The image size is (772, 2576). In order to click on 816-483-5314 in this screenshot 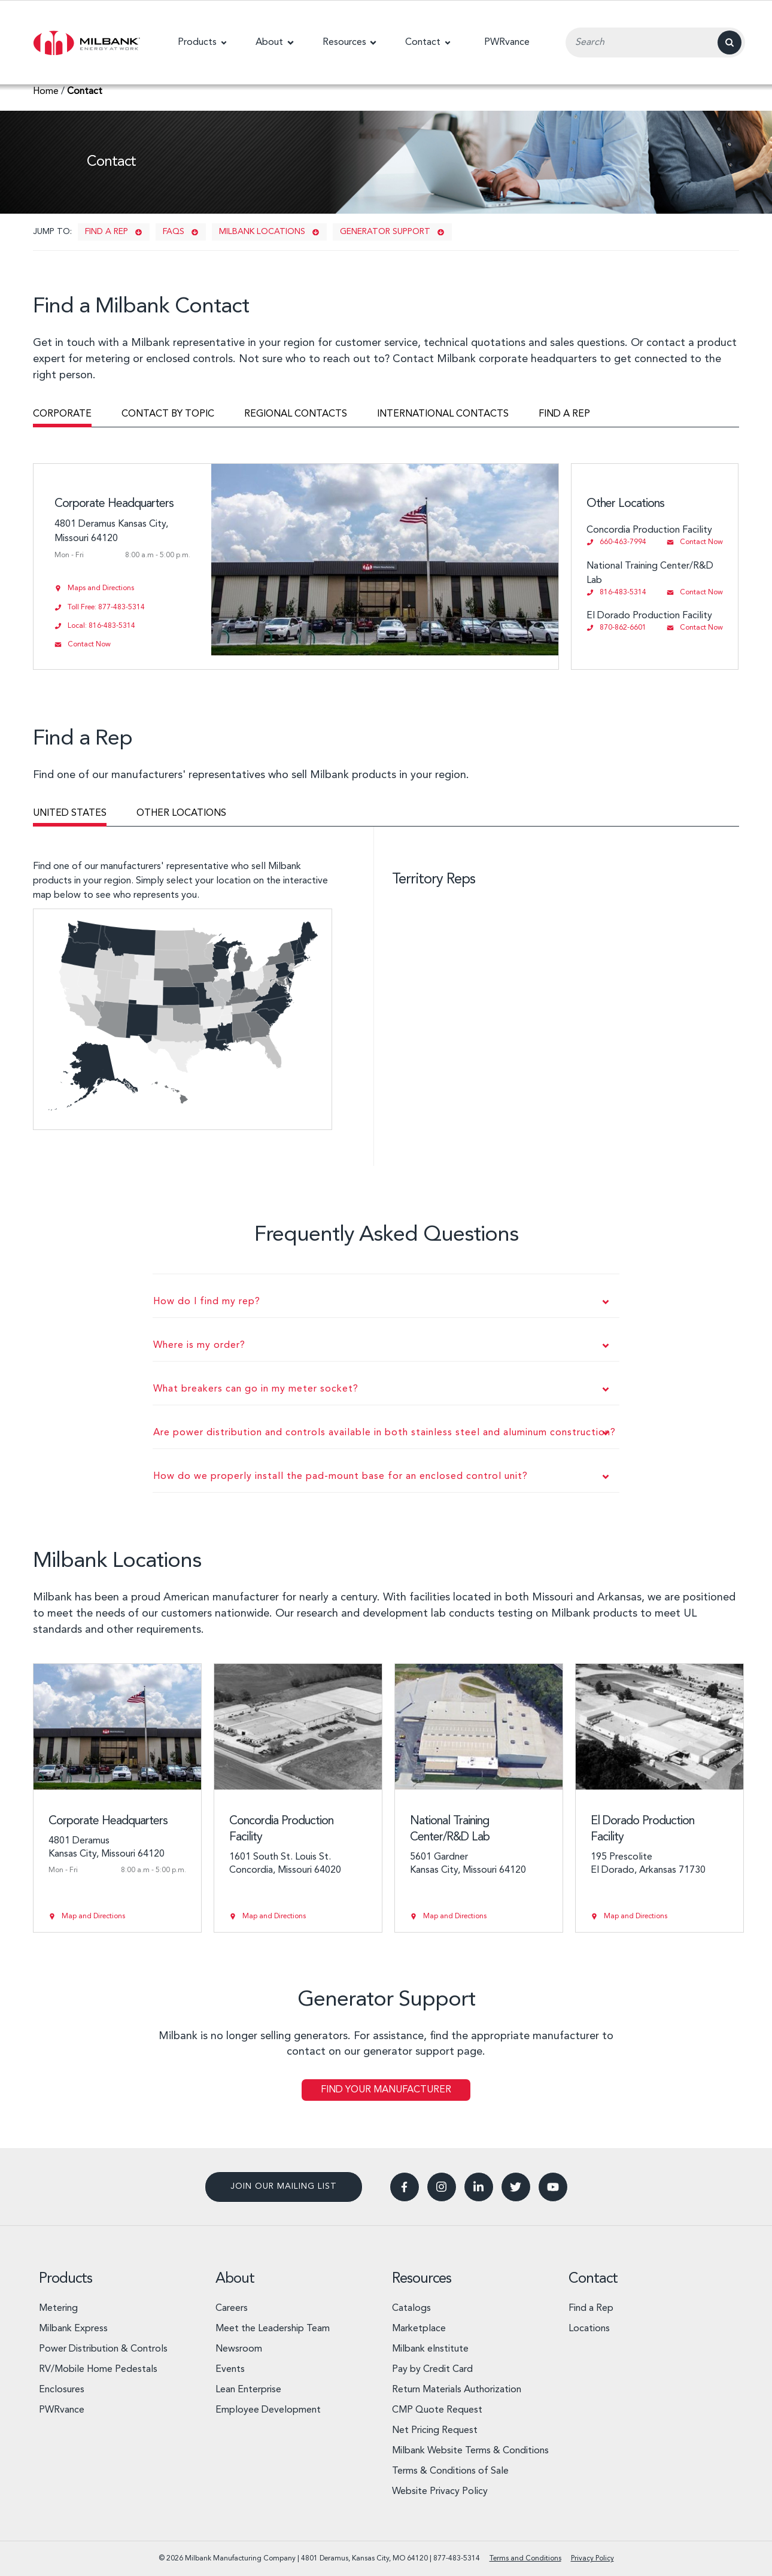, I will do `click(623, 592)`.